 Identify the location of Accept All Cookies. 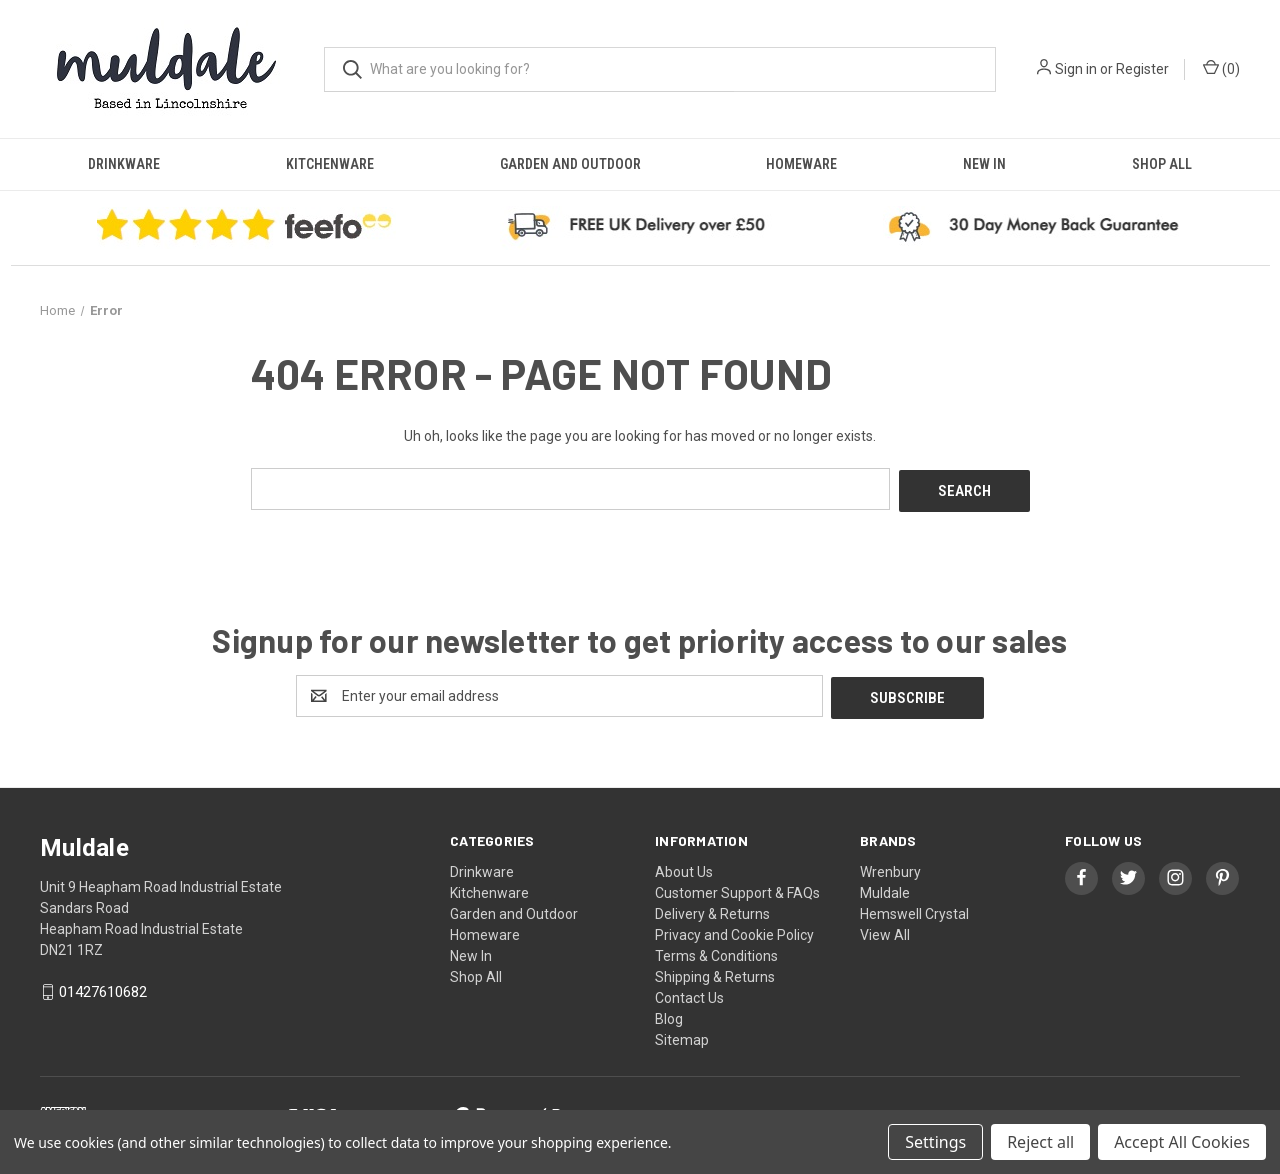
(1182, 1142).